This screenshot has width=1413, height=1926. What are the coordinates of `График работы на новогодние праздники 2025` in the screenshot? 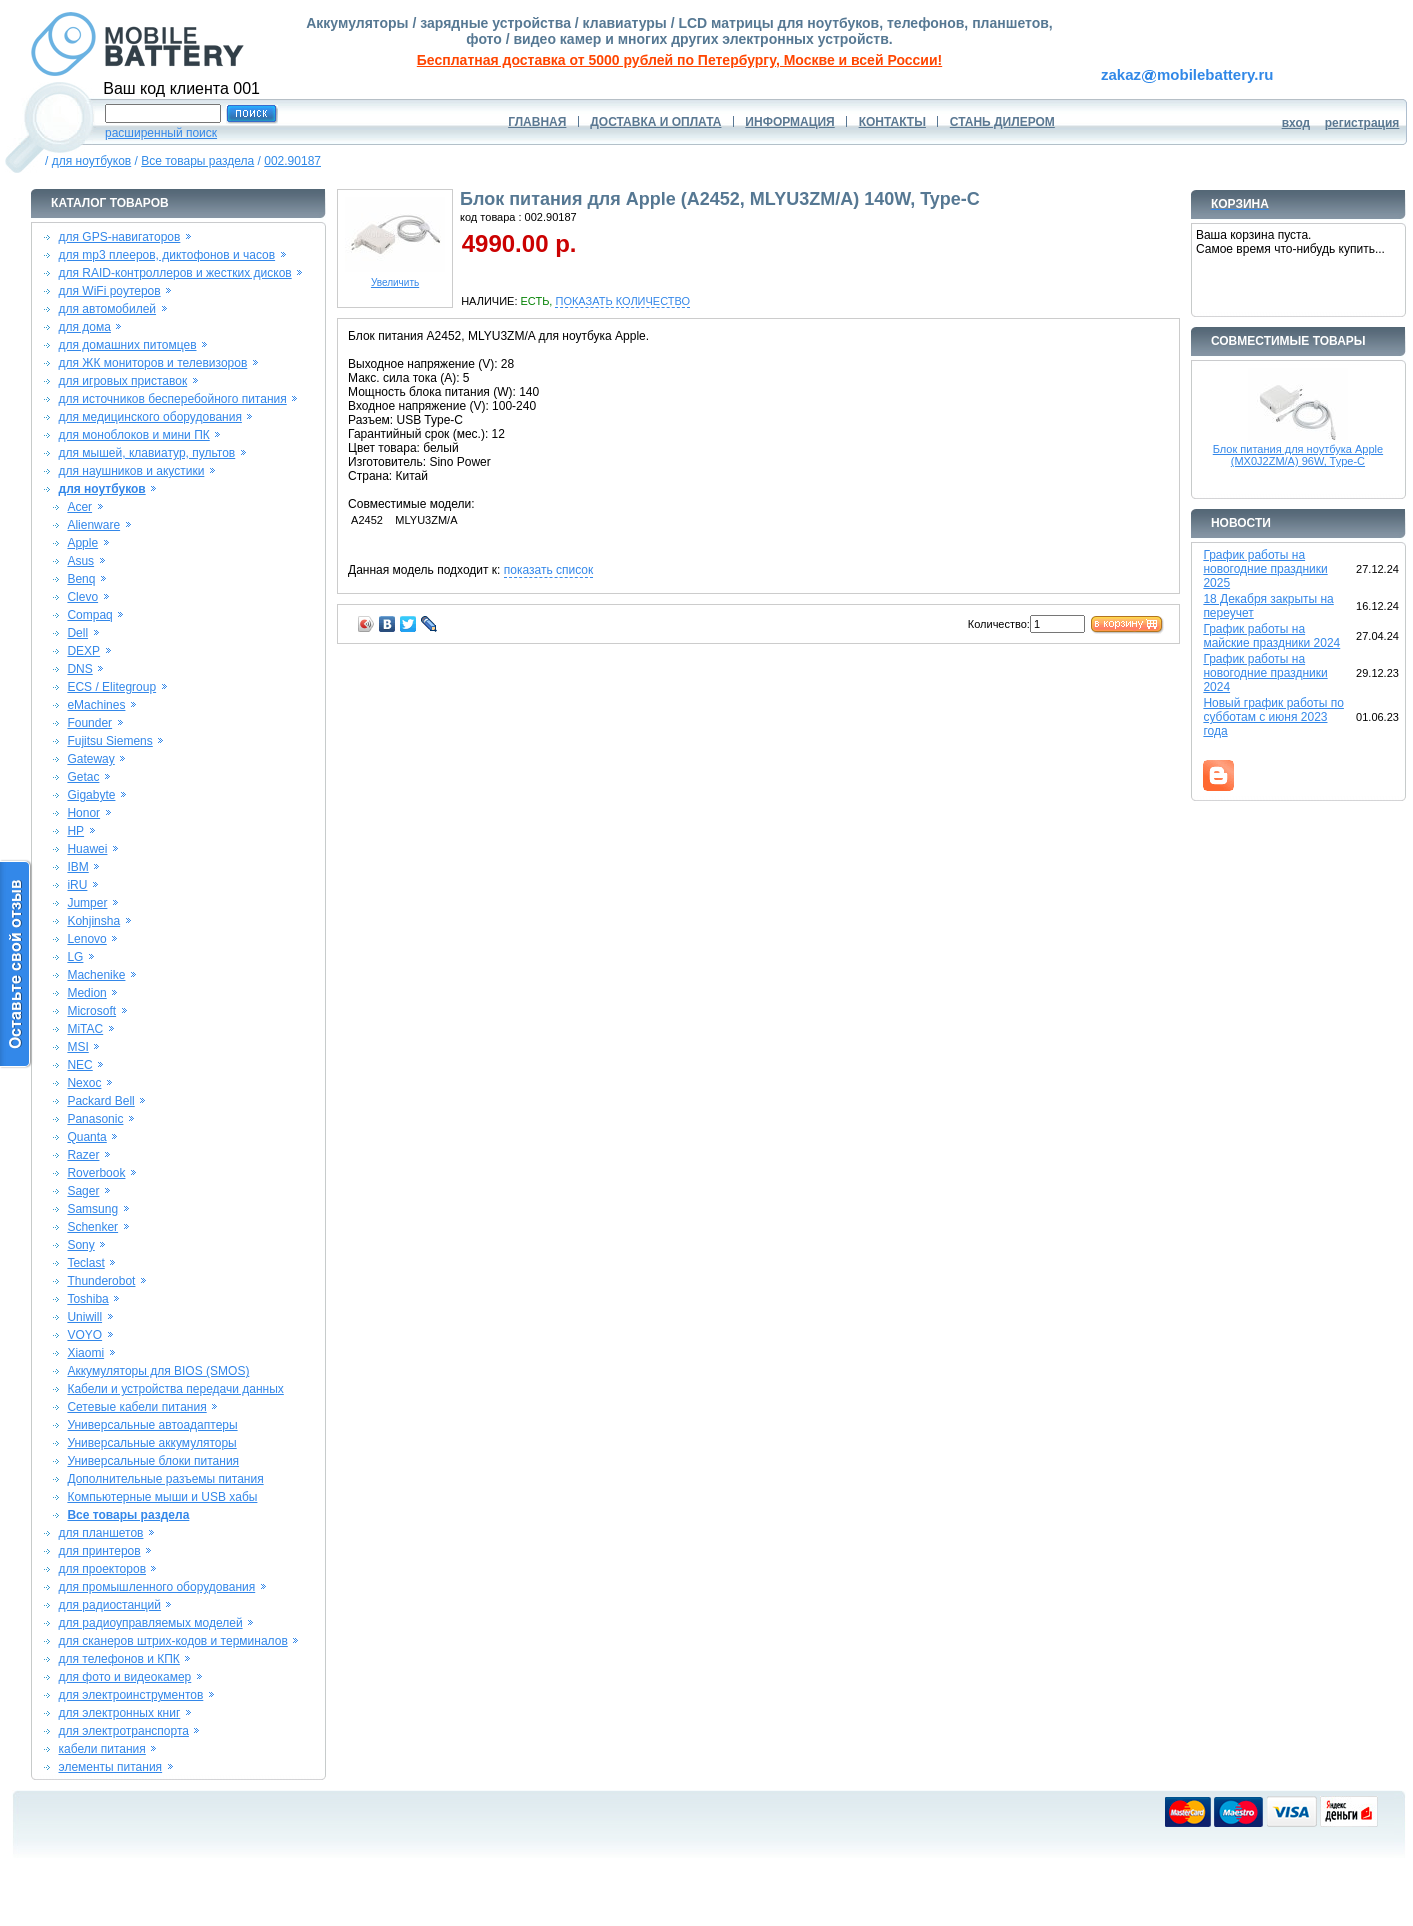 It's located at (1265, 569).